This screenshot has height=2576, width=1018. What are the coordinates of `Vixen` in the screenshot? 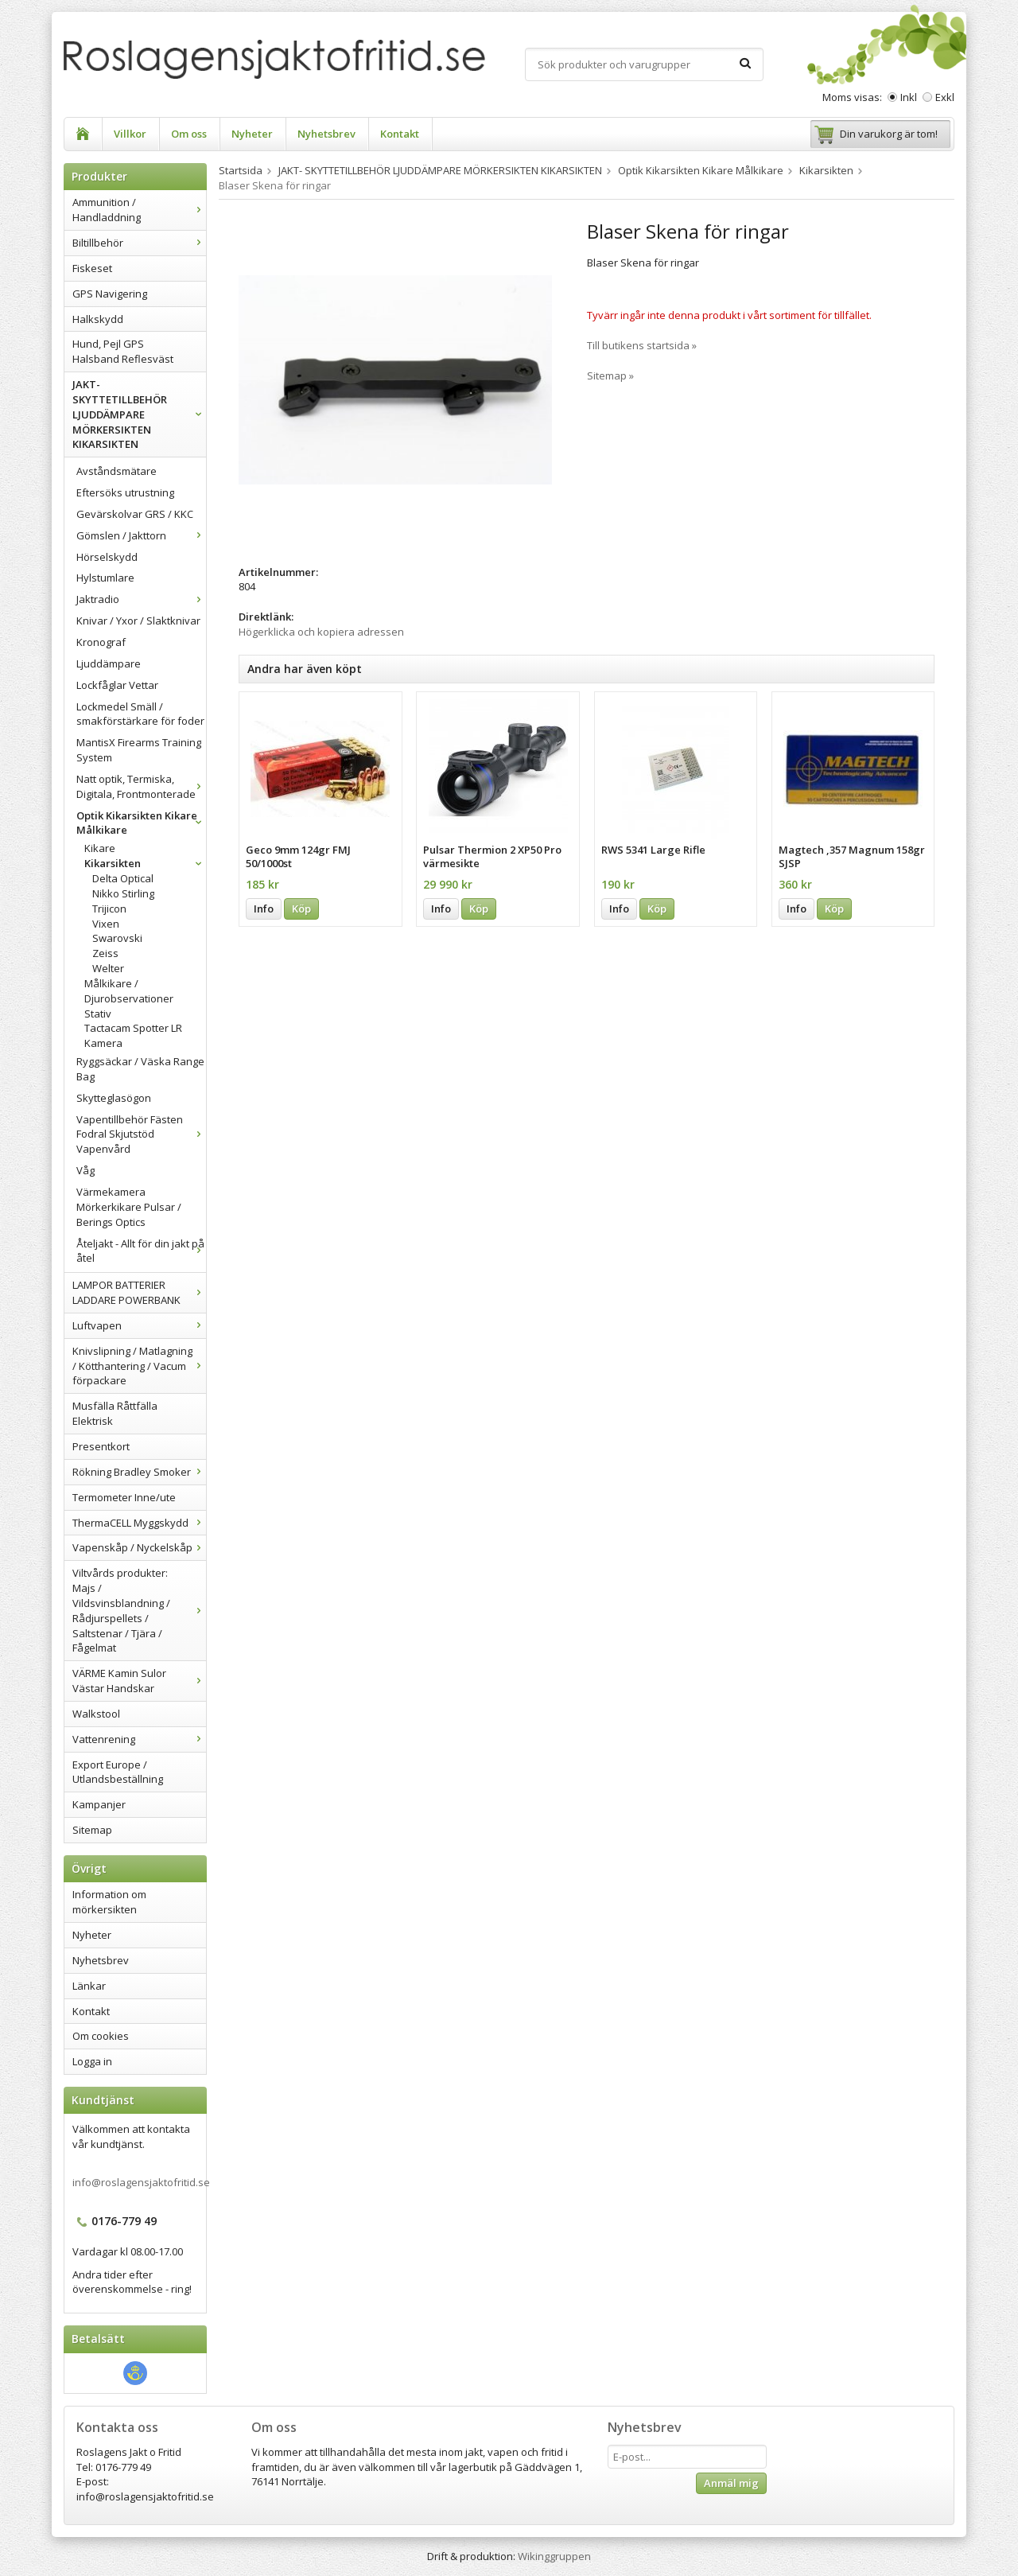 It's located at (105, 923).